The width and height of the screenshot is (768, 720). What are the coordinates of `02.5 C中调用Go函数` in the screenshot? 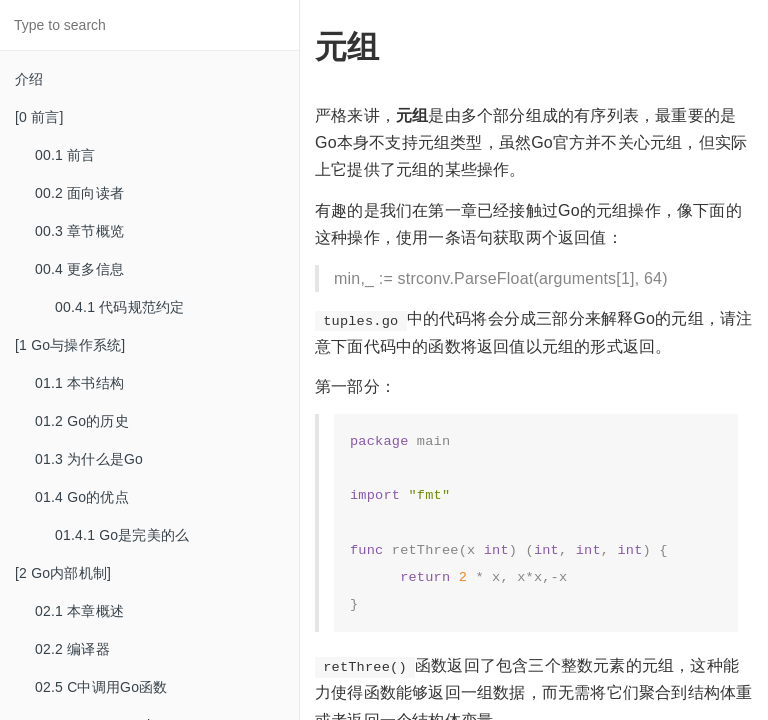 It's located at (101, 687).